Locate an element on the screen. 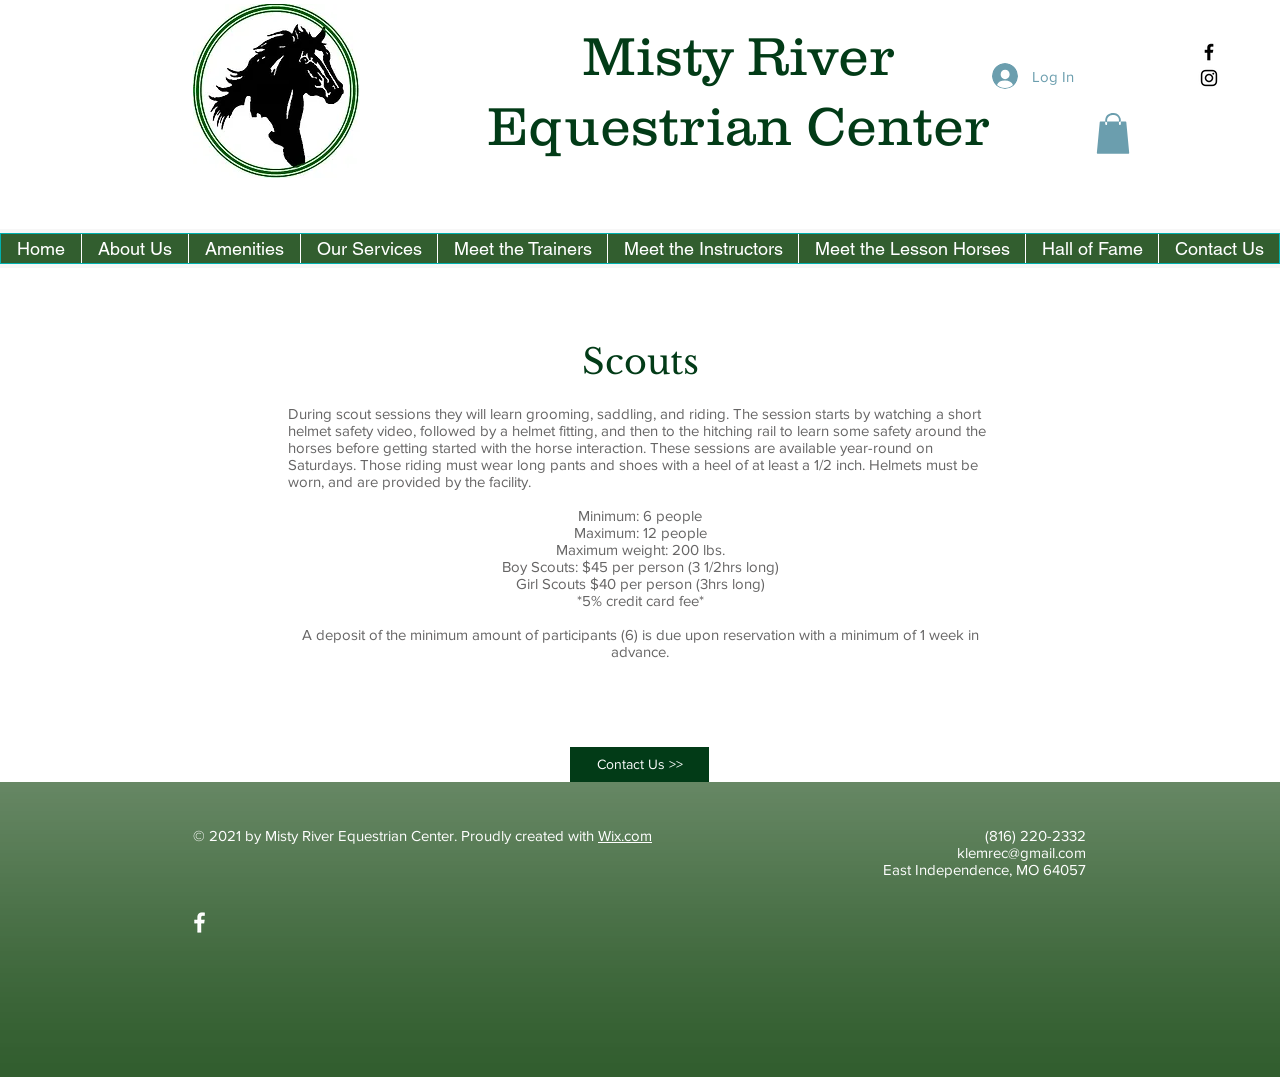 This screenshot has width=1280, height=1077. Wix.com is located at coordinates (625, 835).